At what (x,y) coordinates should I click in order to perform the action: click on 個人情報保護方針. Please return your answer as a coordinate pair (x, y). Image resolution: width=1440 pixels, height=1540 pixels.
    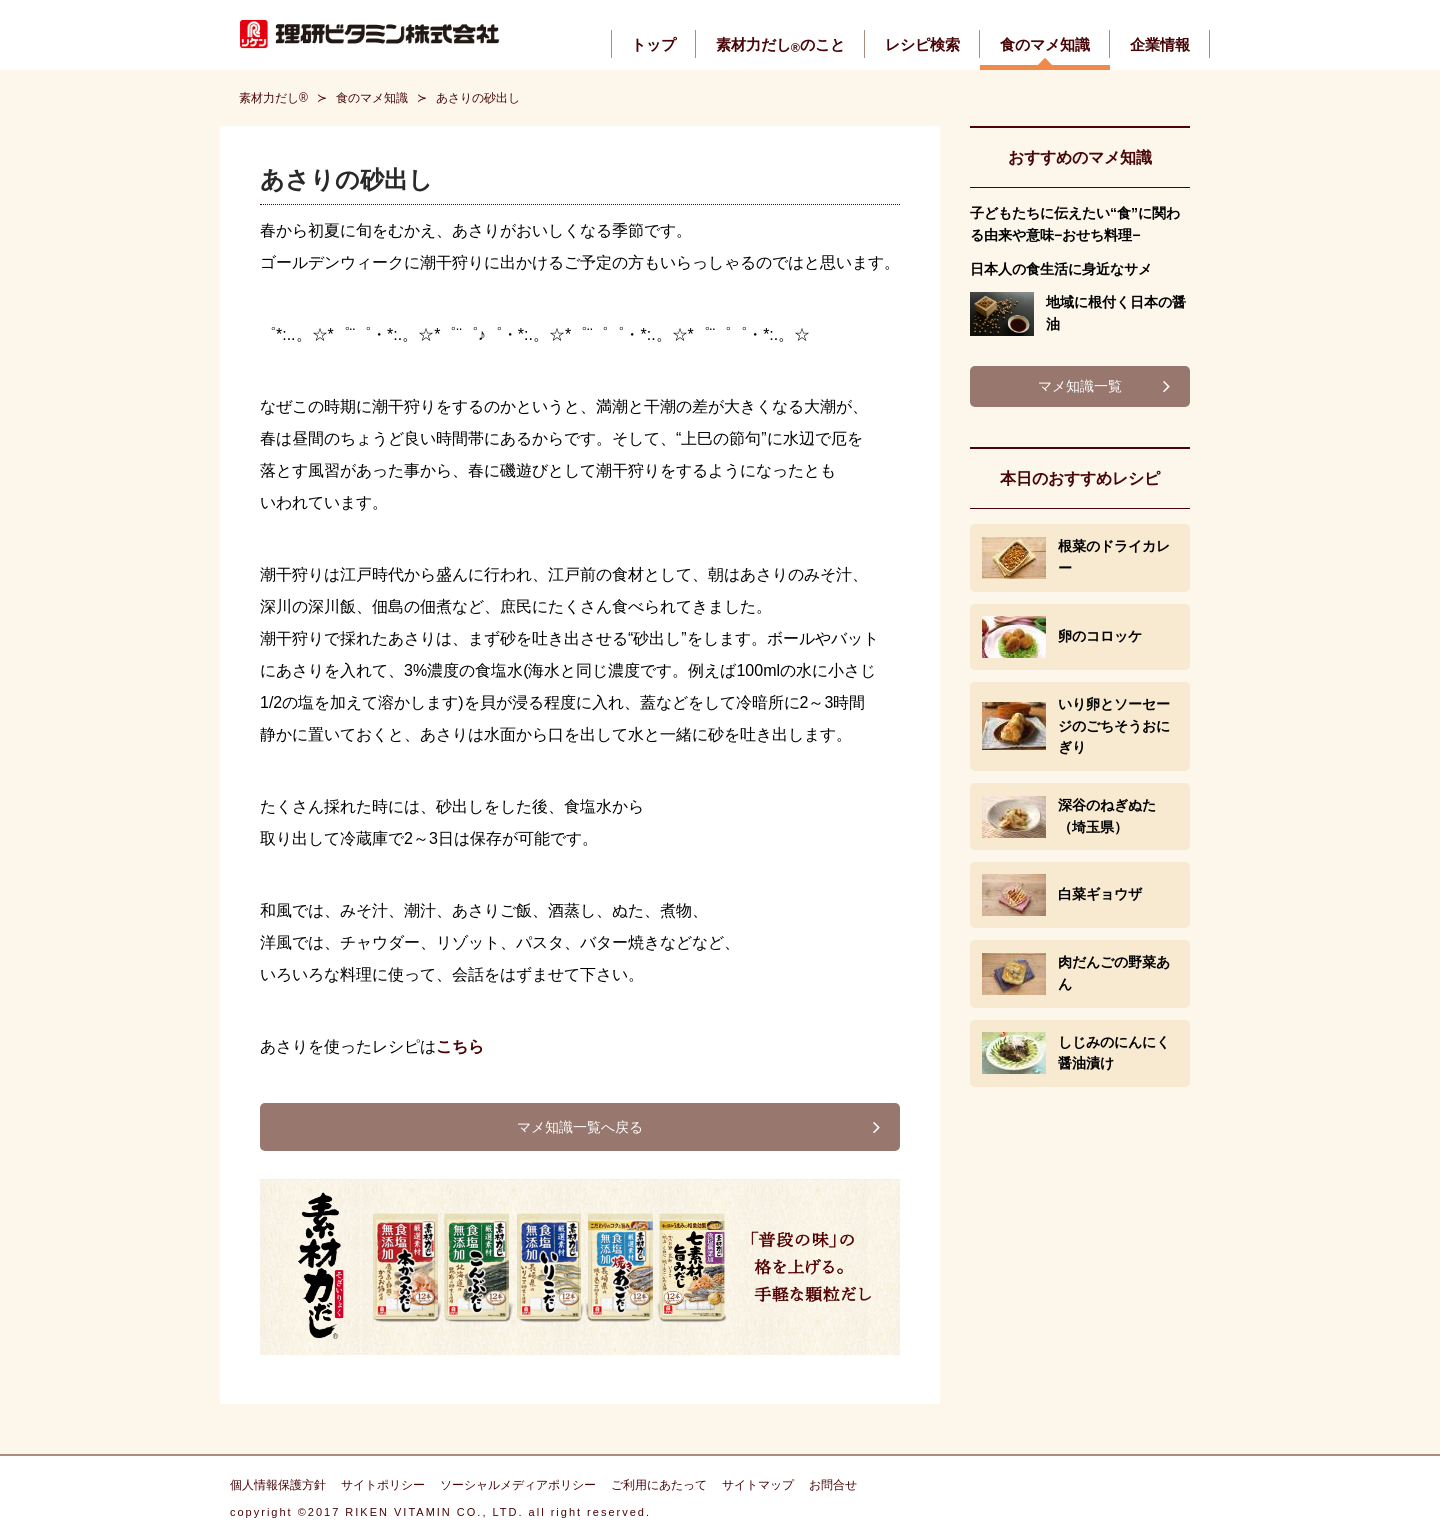
    Looking at the image, I should click on (278, 1485).